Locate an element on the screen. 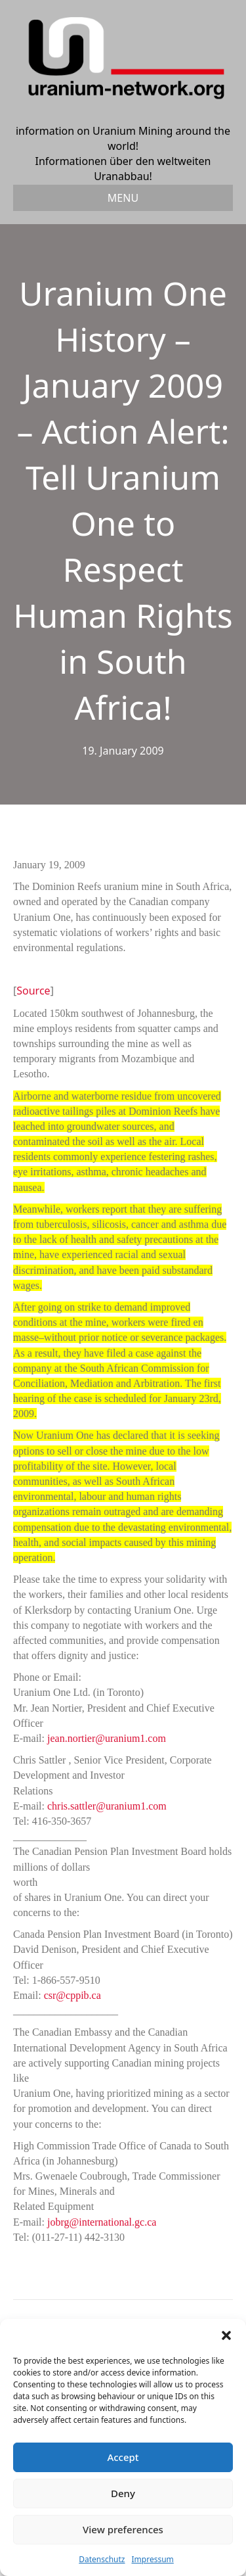 Image resolution: width=246 pixels, height=2576 pixels. View preferences is located at coordinates (123, 2529).